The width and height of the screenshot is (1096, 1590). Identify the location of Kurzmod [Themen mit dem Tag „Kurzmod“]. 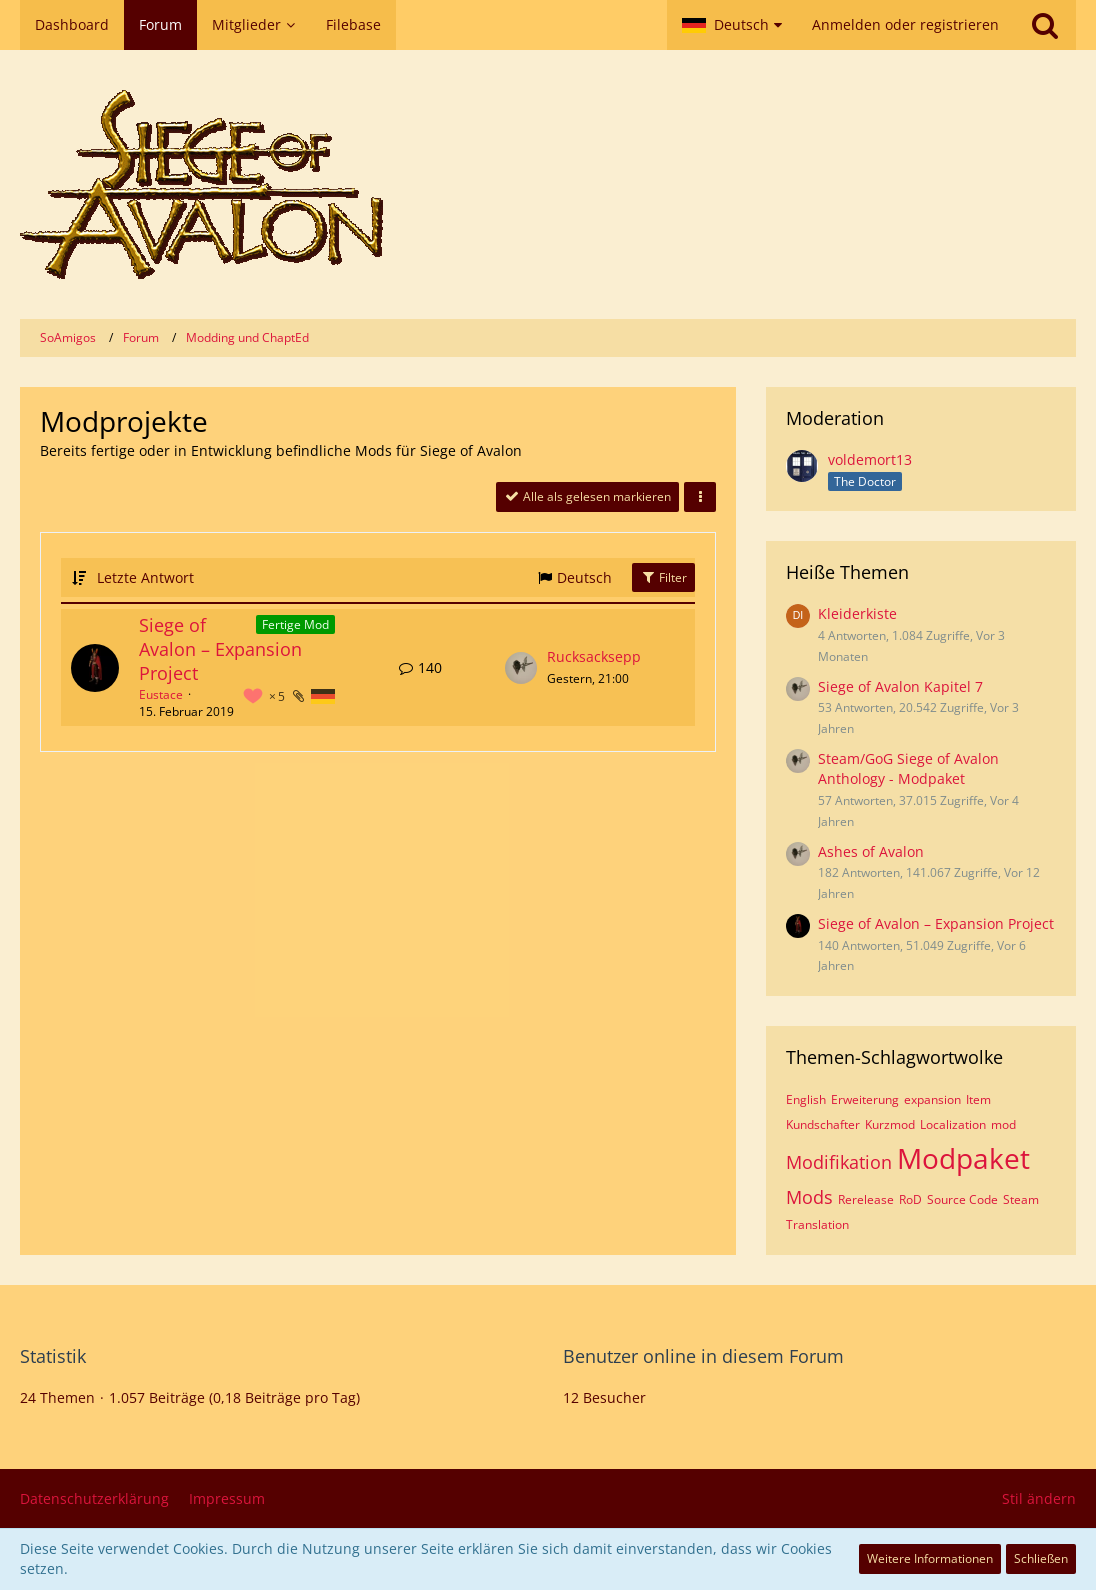
(890, 1124).